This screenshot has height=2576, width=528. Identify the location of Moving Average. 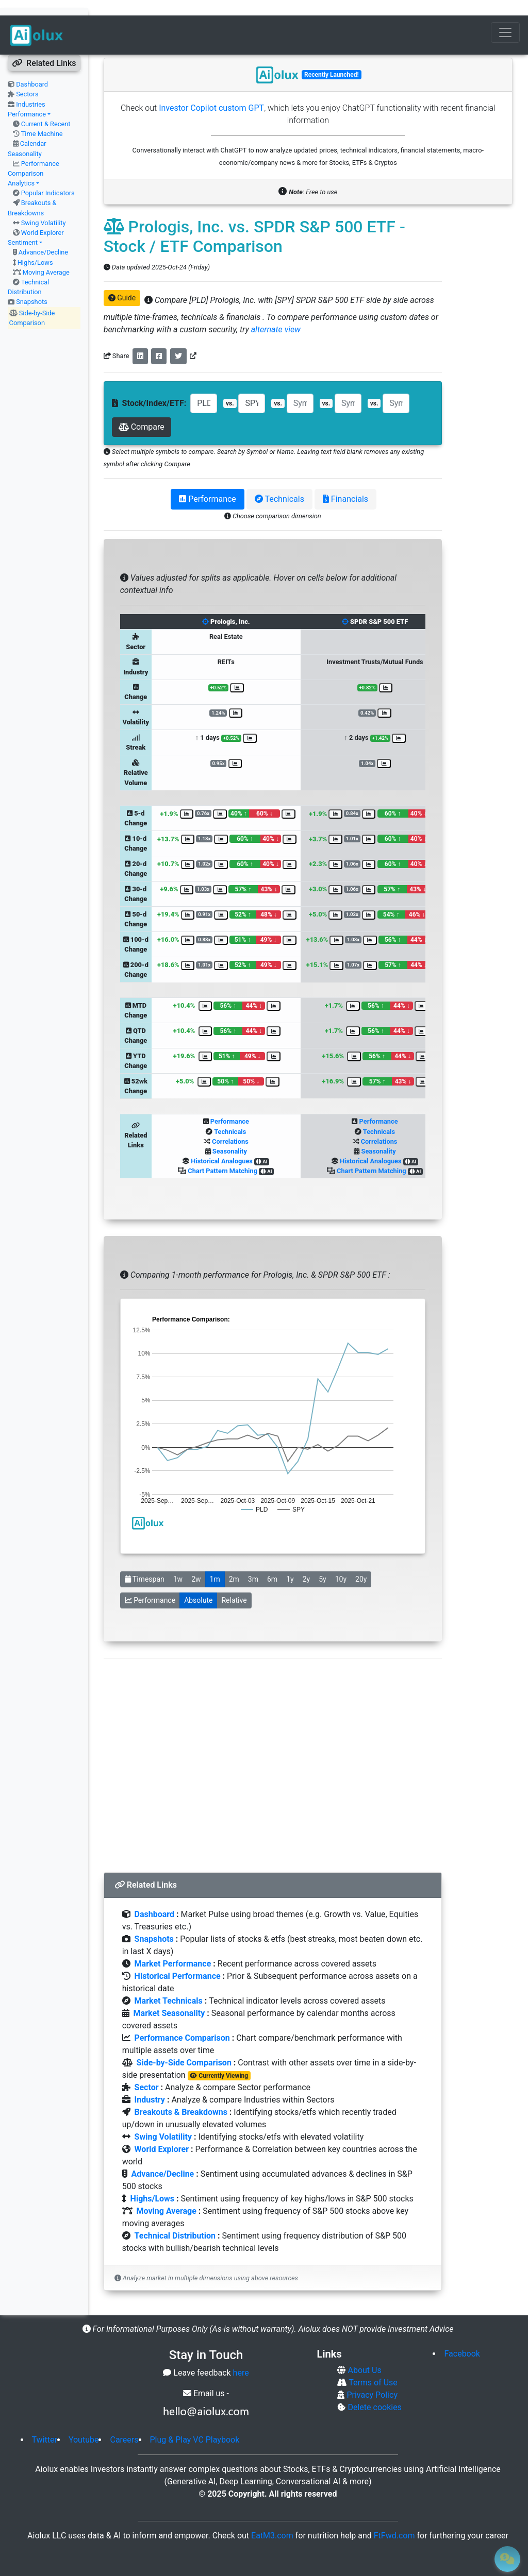
(46, 257).